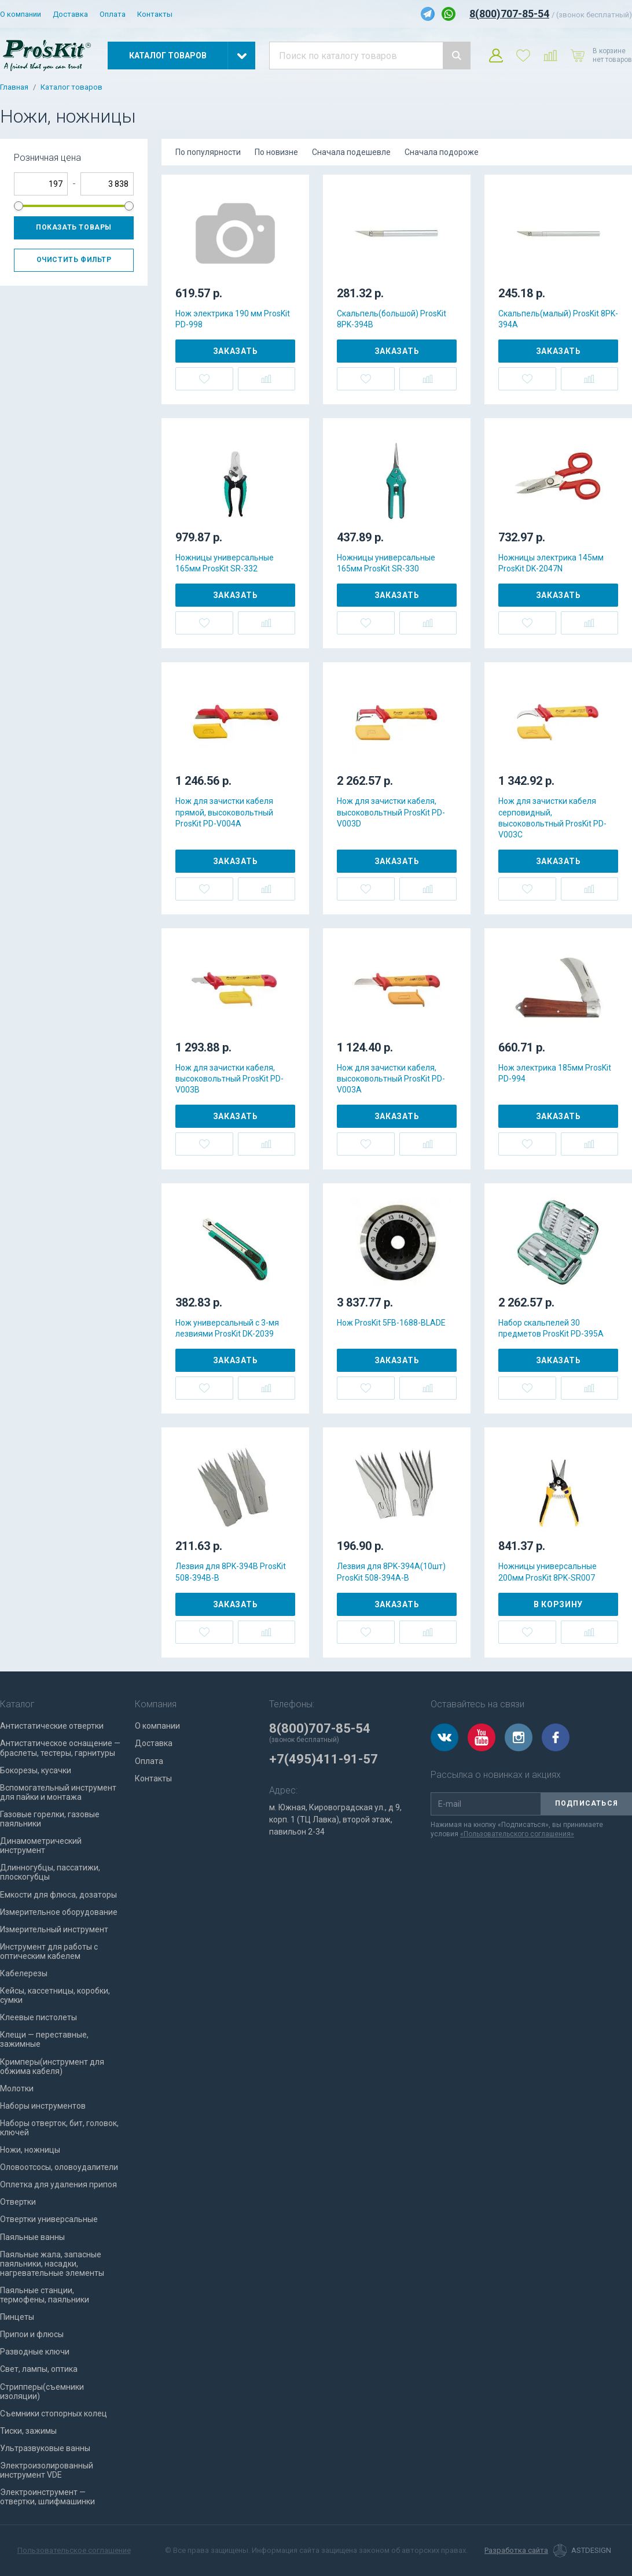 The width and height of the screenshot is (632, 2576). I want to click on Инструмент для работы с оптическим кабелем, so click(49, 1951).